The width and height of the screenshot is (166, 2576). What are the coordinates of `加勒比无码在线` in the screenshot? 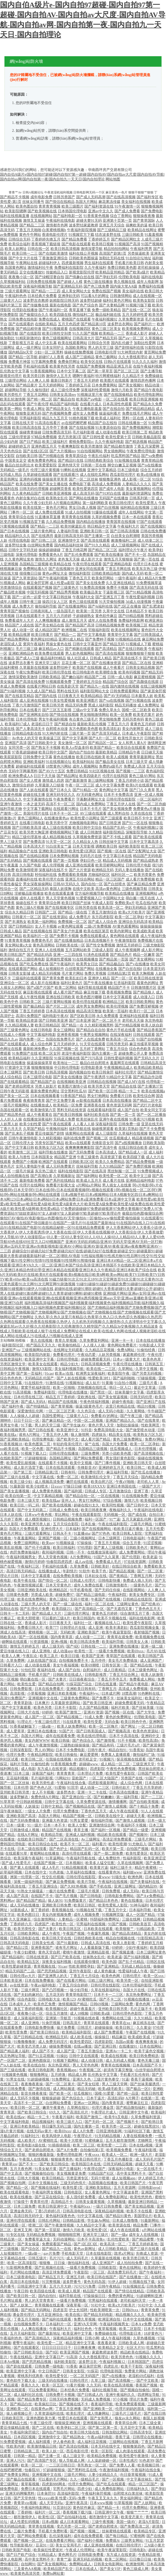 It's located at (112, 258).